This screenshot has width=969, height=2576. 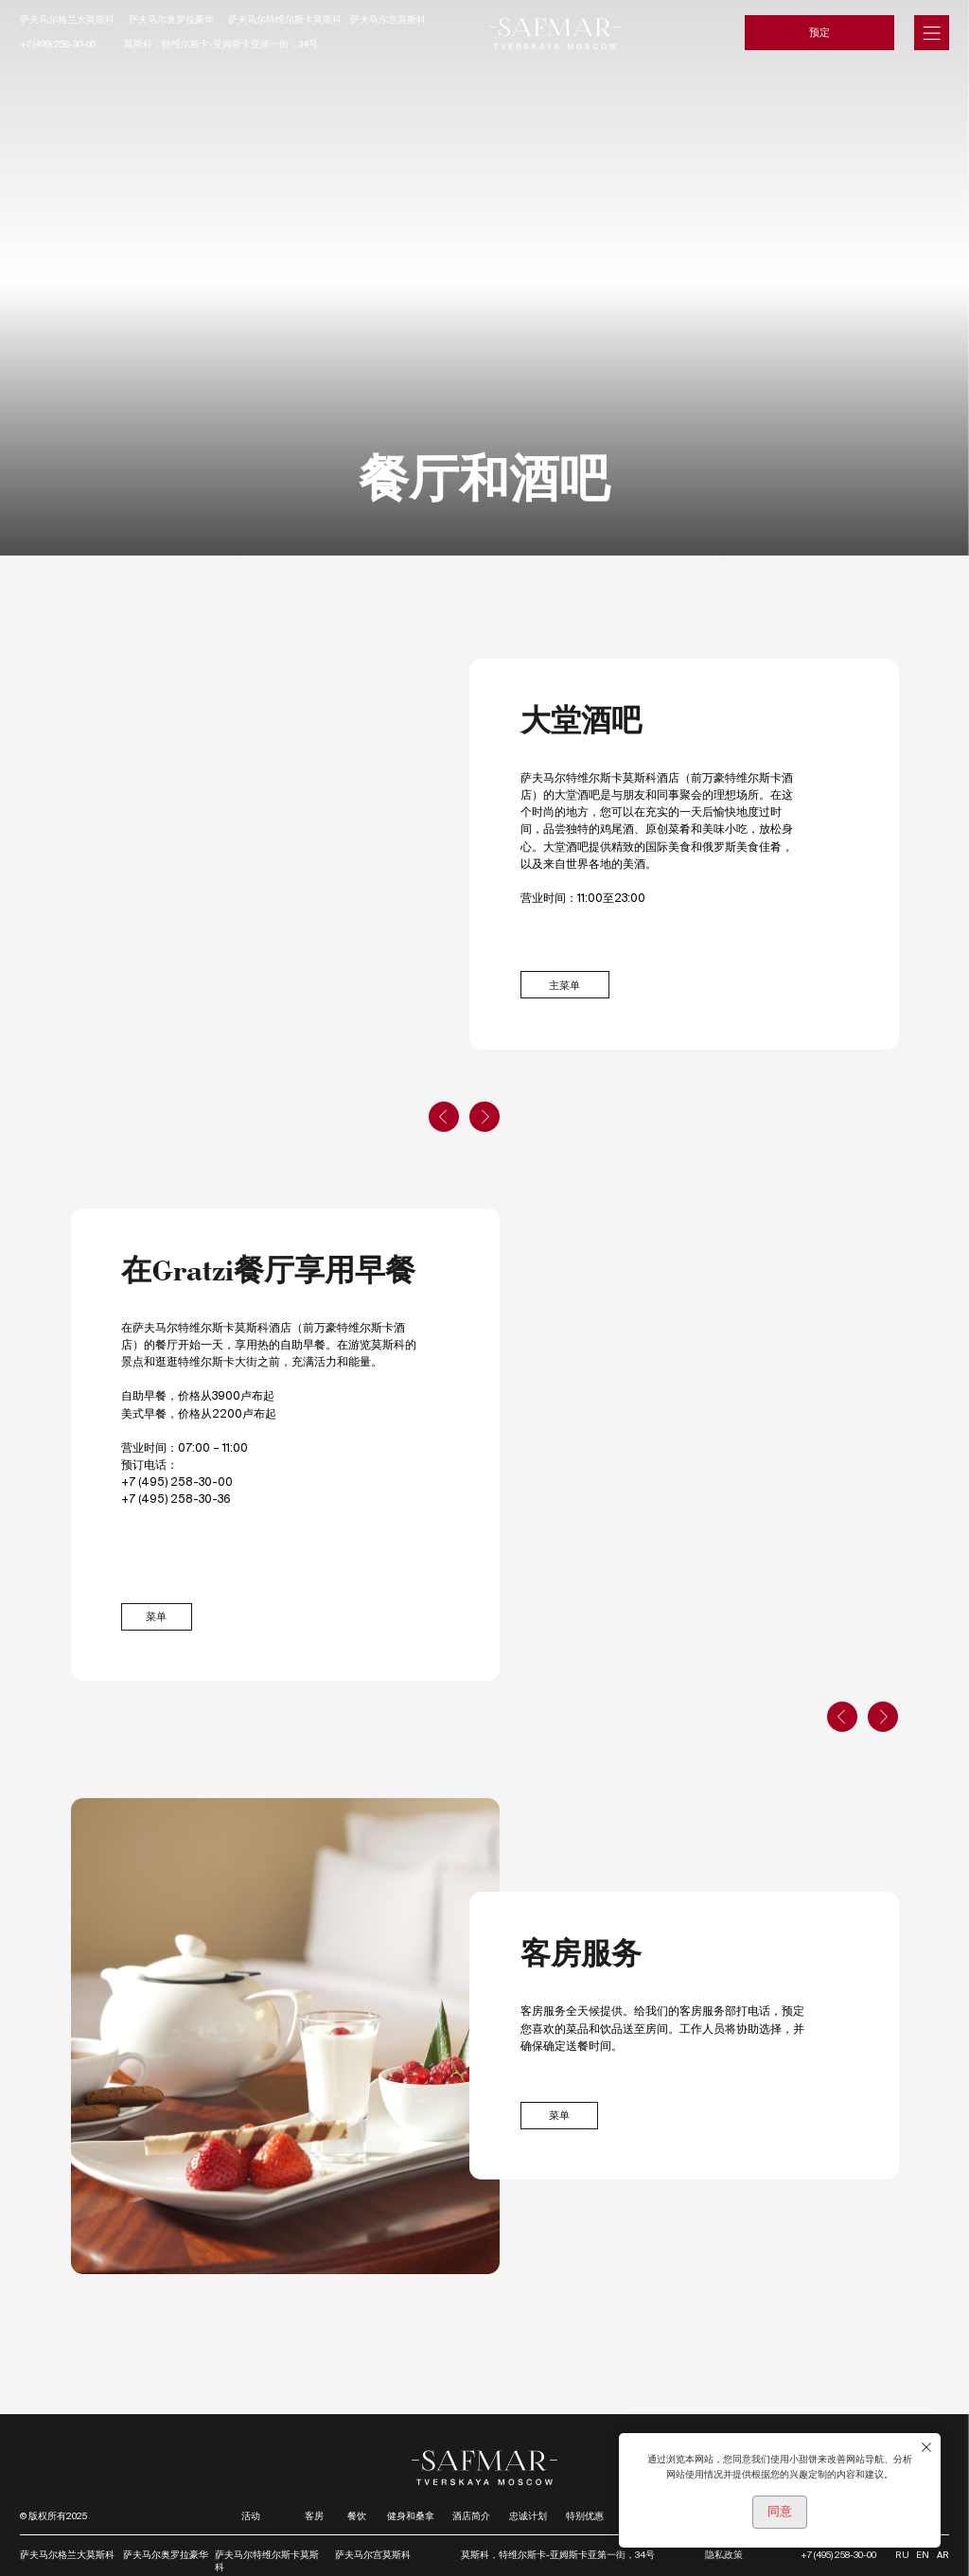 I want to click on 萨夫马尔格兰大莫斯科, so click(x=67, y=19).